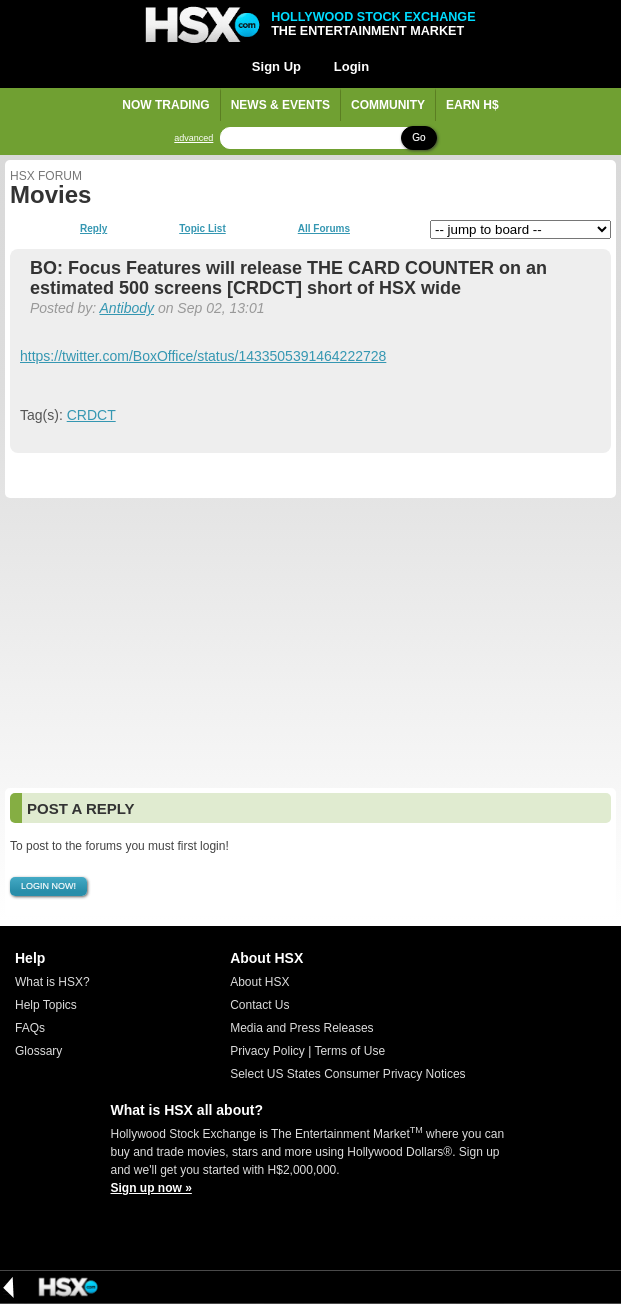  I want to click on Community, so click(388, 105).